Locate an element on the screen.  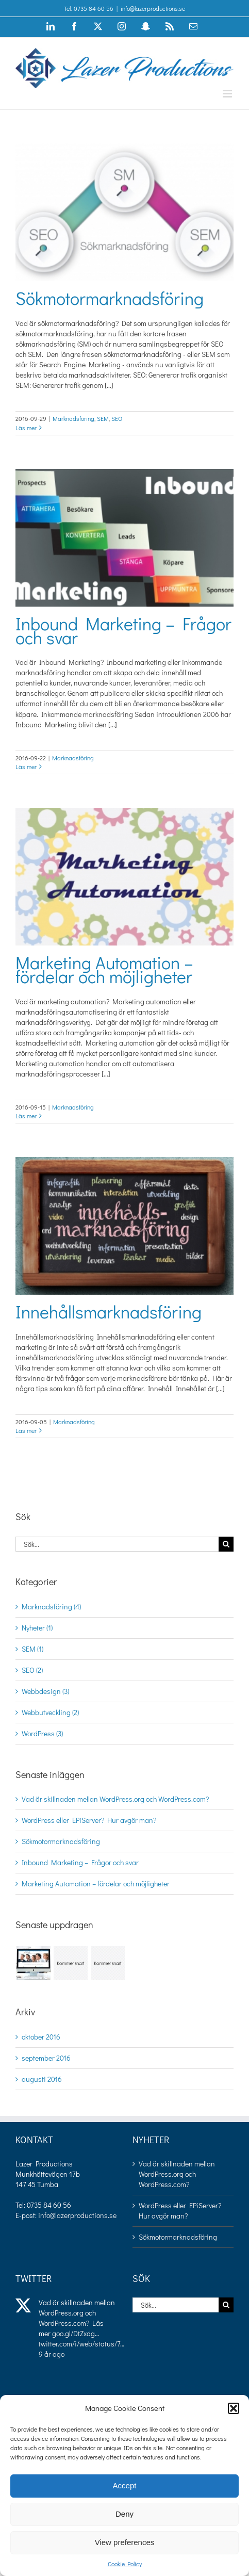
september 2016 is located at coordinates (46, 2058).